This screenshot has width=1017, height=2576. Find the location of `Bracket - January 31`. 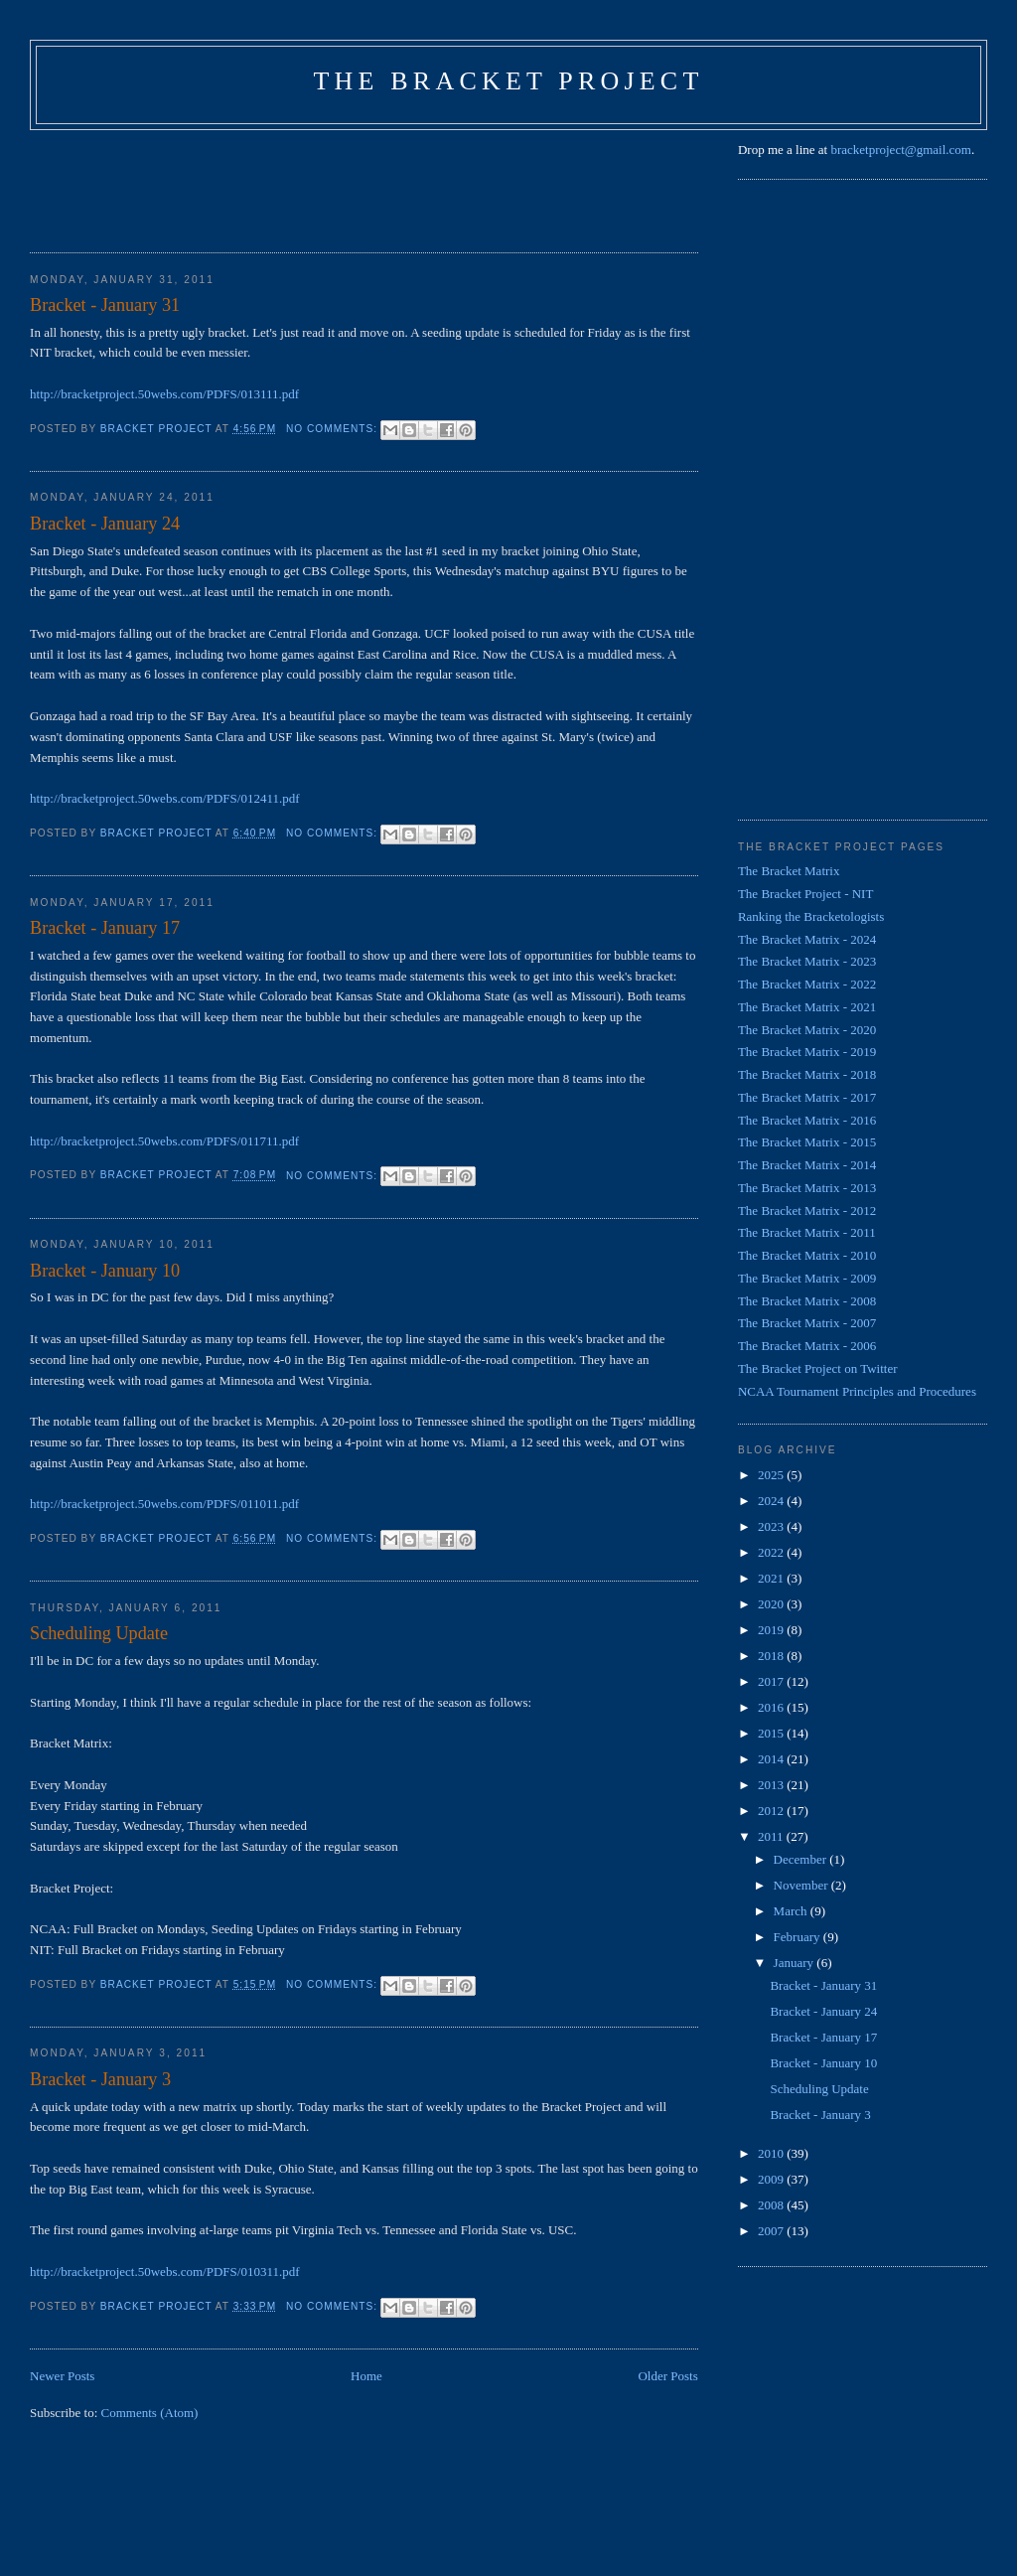

Bracket - January 31 is located at coordinates (105, 305).